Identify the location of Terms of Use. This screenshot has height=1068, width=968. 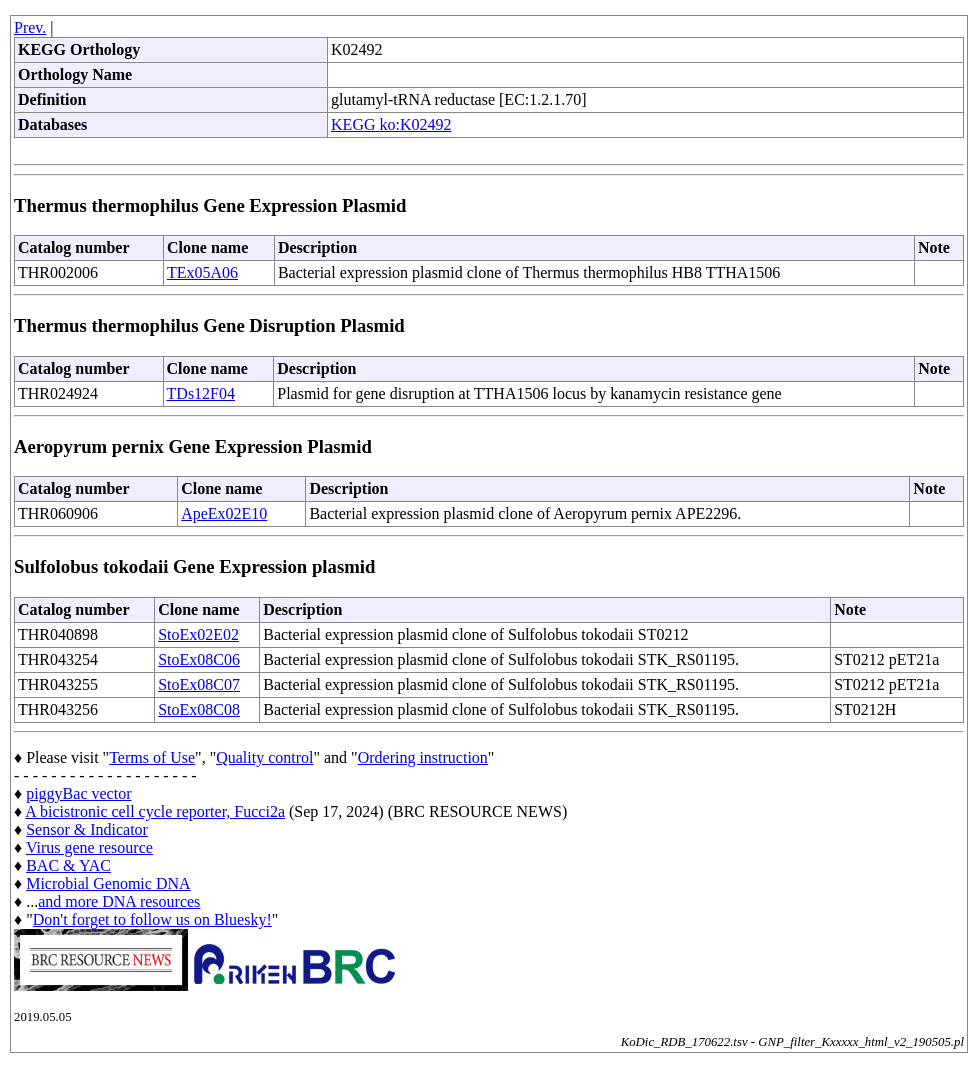
(152, 757).